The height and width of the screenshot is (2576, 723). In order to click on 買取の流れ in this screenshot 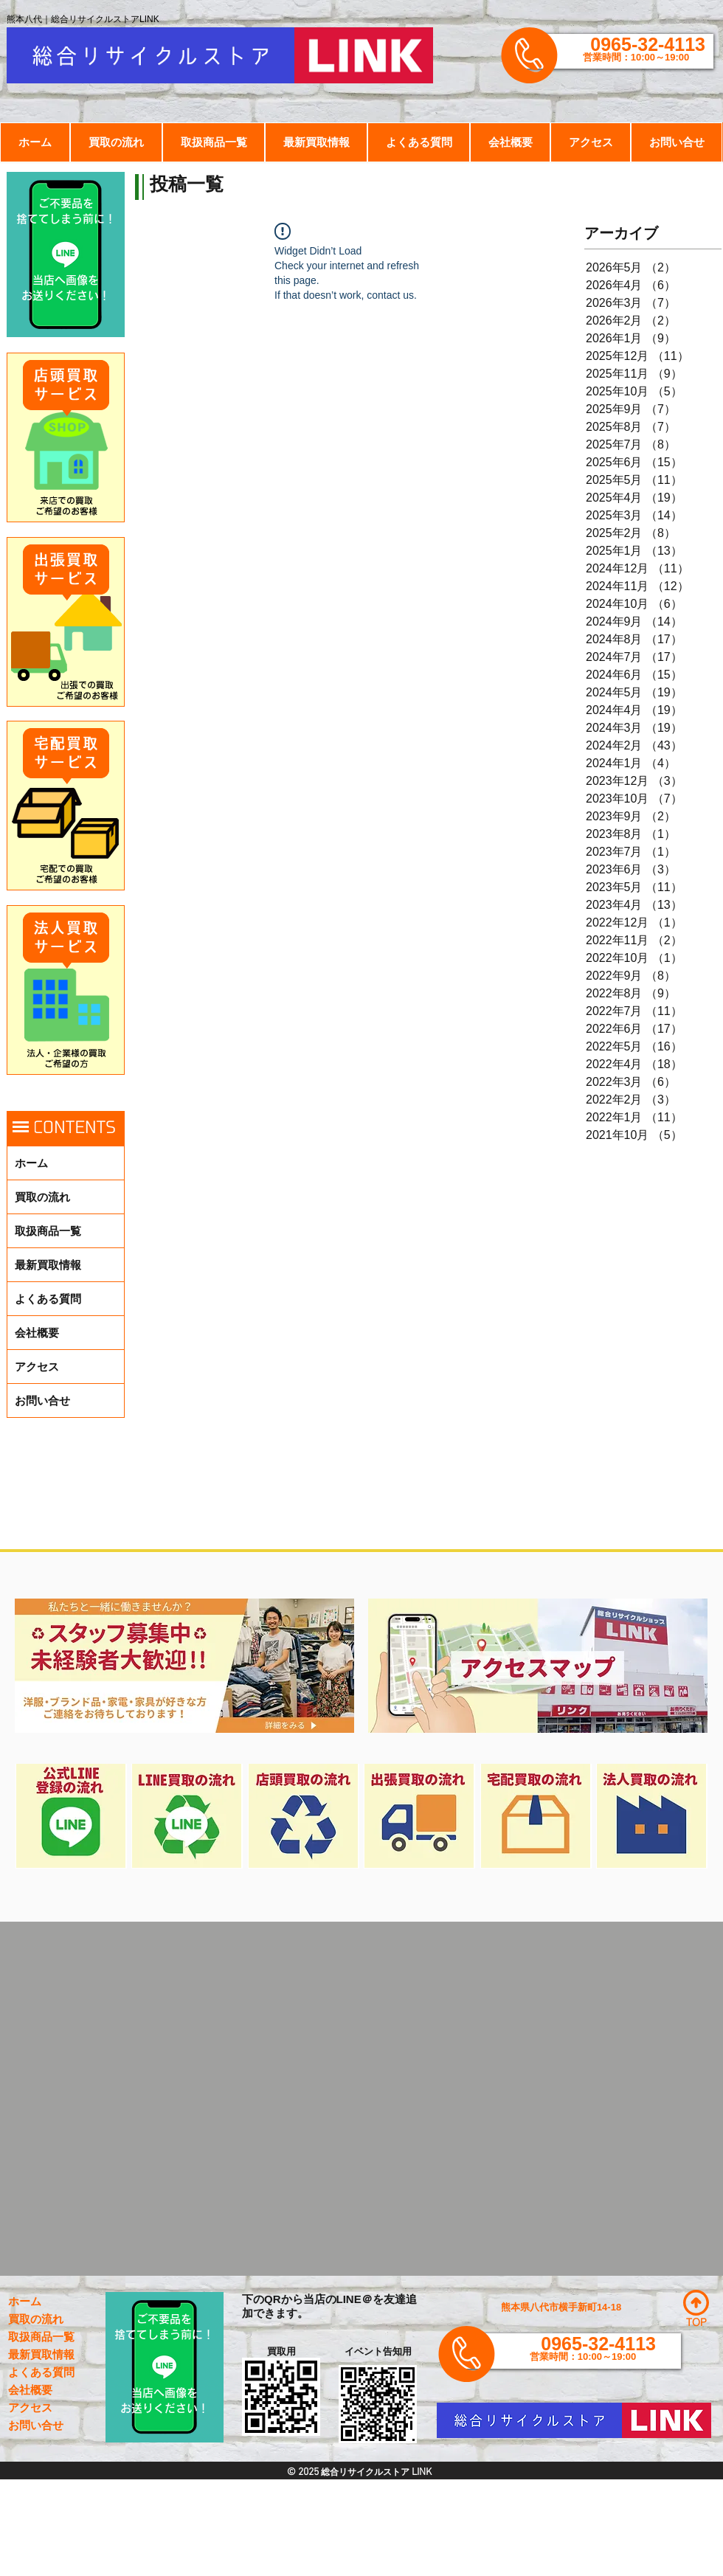, I will do `click(42, 1197)`.